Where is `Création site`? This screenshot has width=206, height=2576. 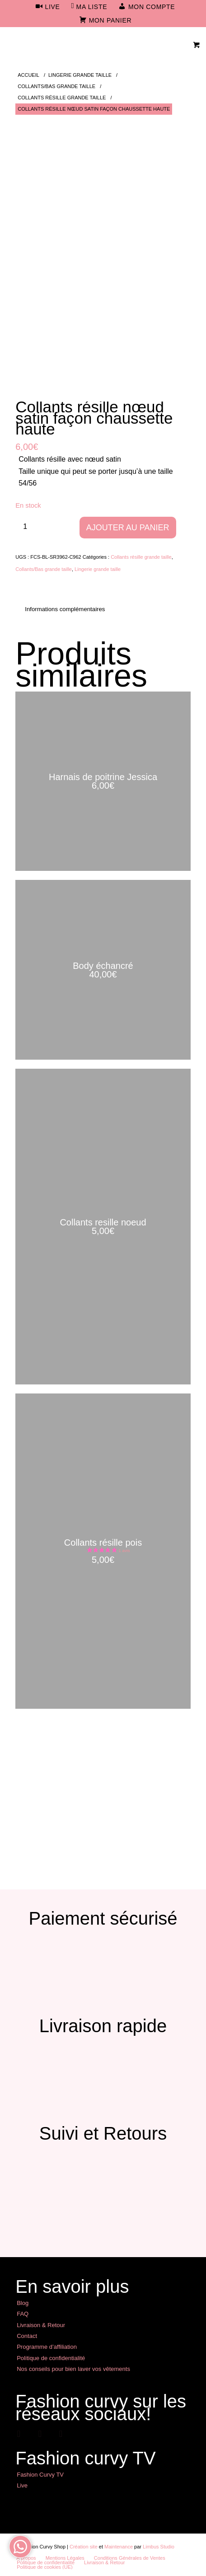 Création site is located at coordinates (84, 2546).